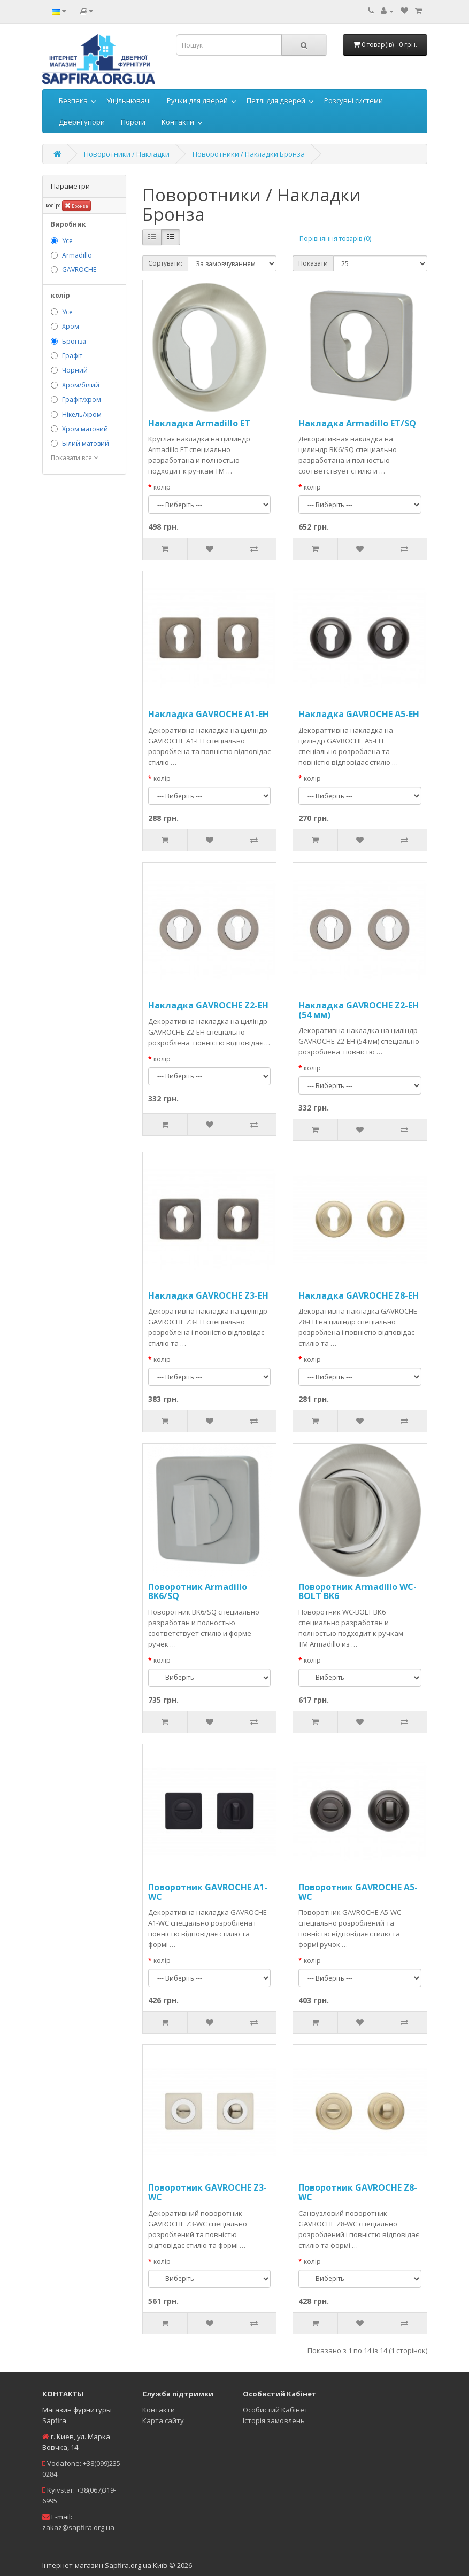  I want to click on Графіт/хром, so click(81, 399).